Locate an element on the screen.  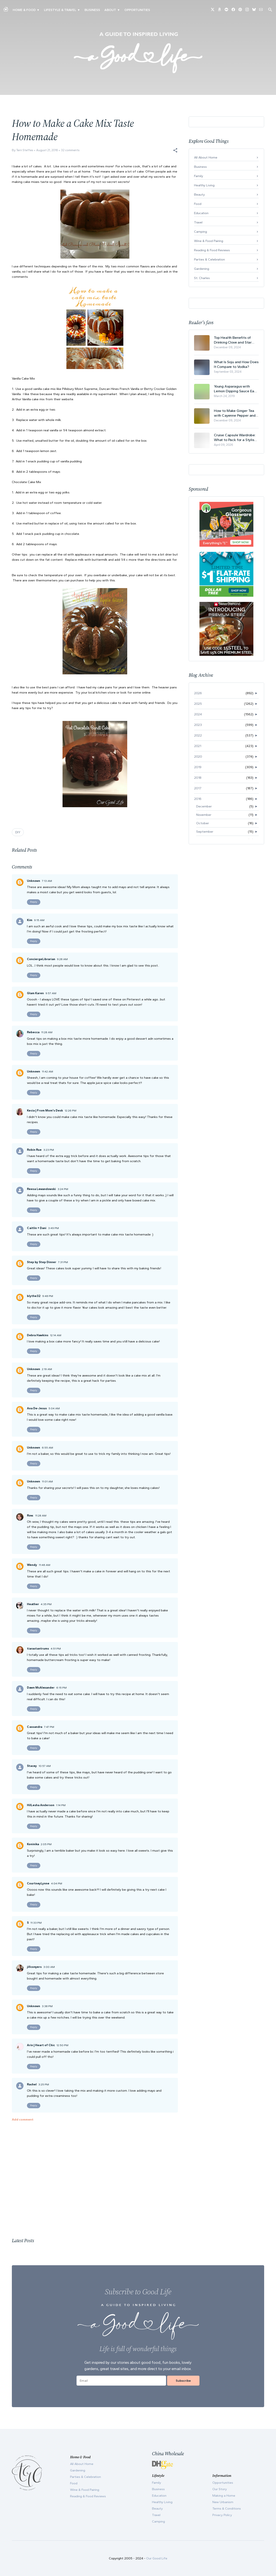
2023 is located at coordinates (198, 725).